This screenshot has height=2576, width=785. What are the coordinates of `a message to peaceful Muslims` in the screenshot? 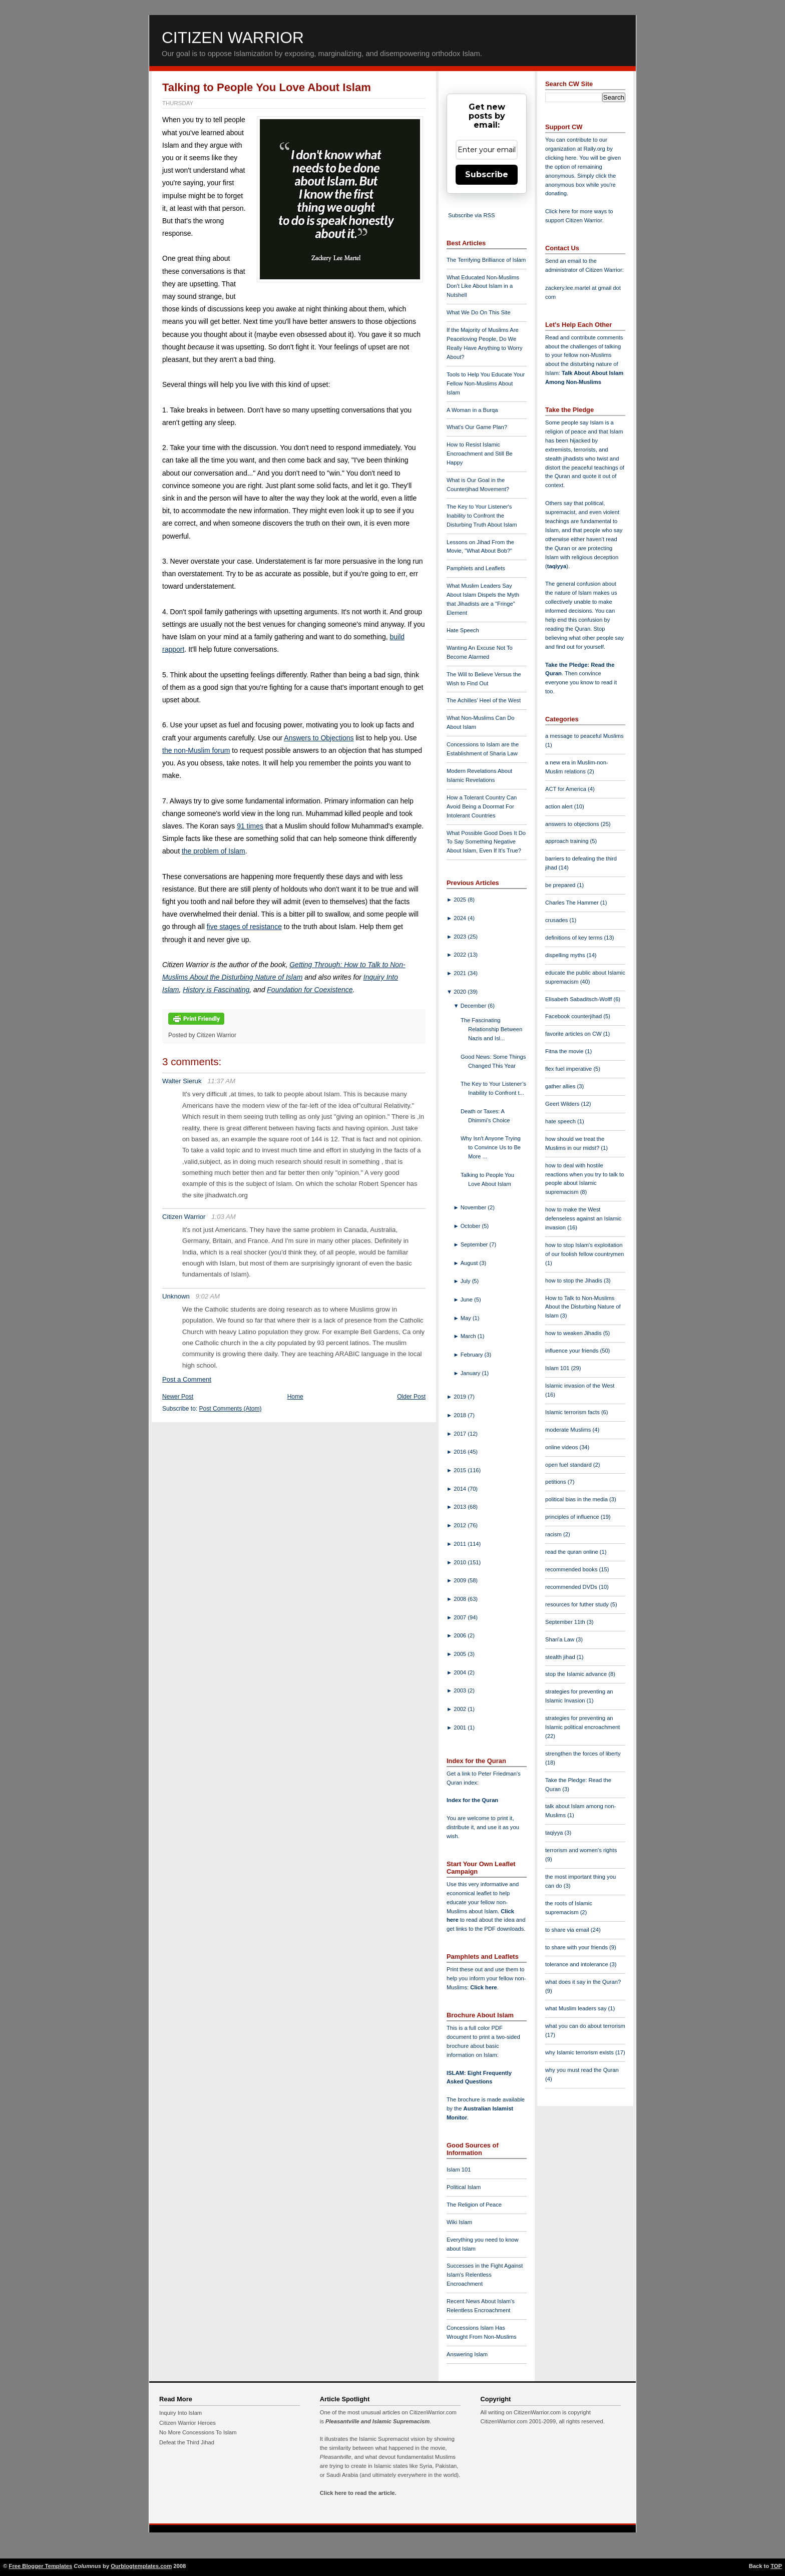 It's located at (584, 736).